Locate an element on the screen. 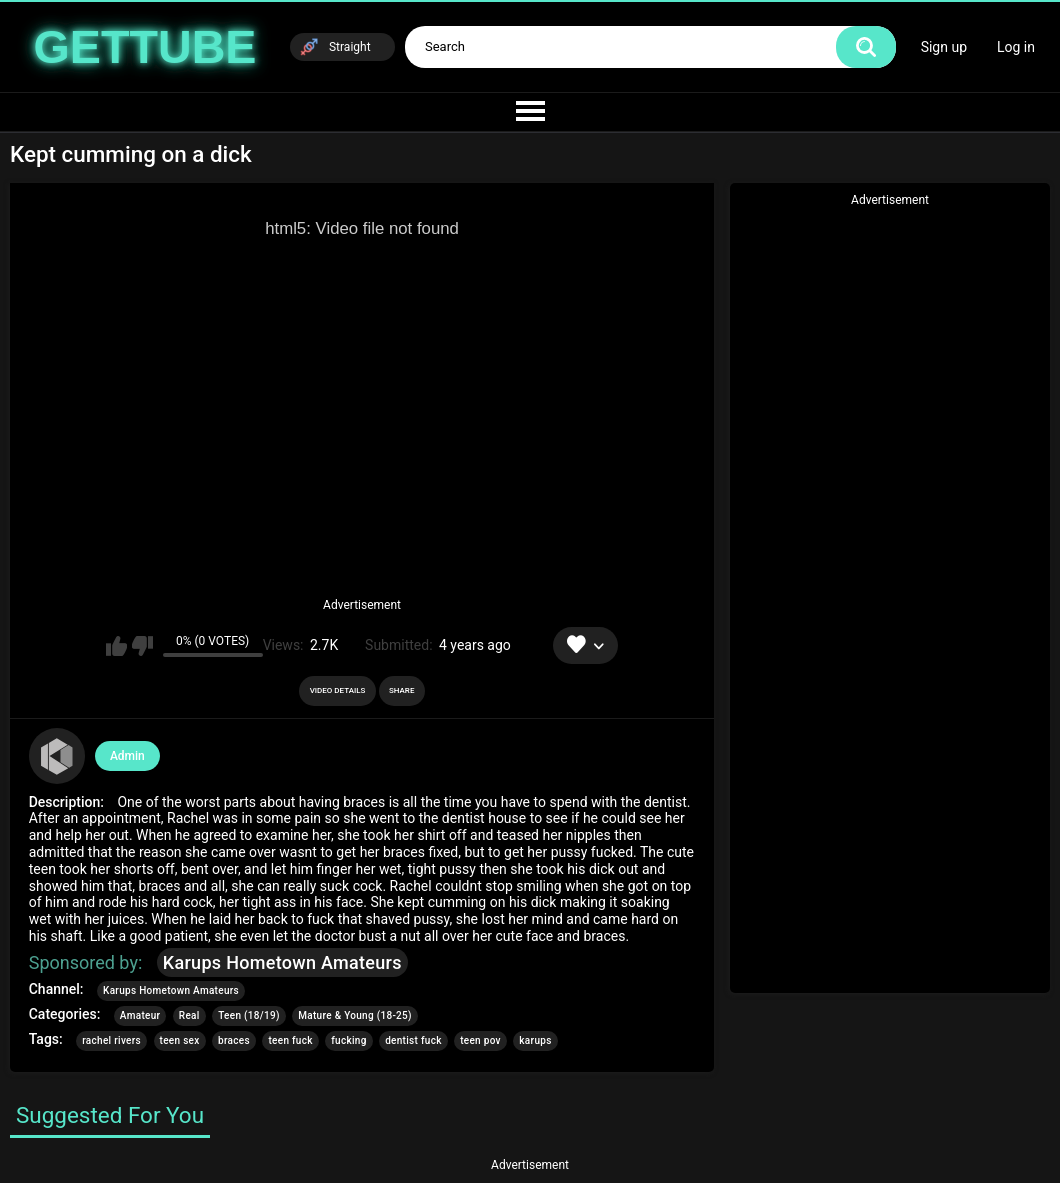  Admin is located at coordinates (127, 756).